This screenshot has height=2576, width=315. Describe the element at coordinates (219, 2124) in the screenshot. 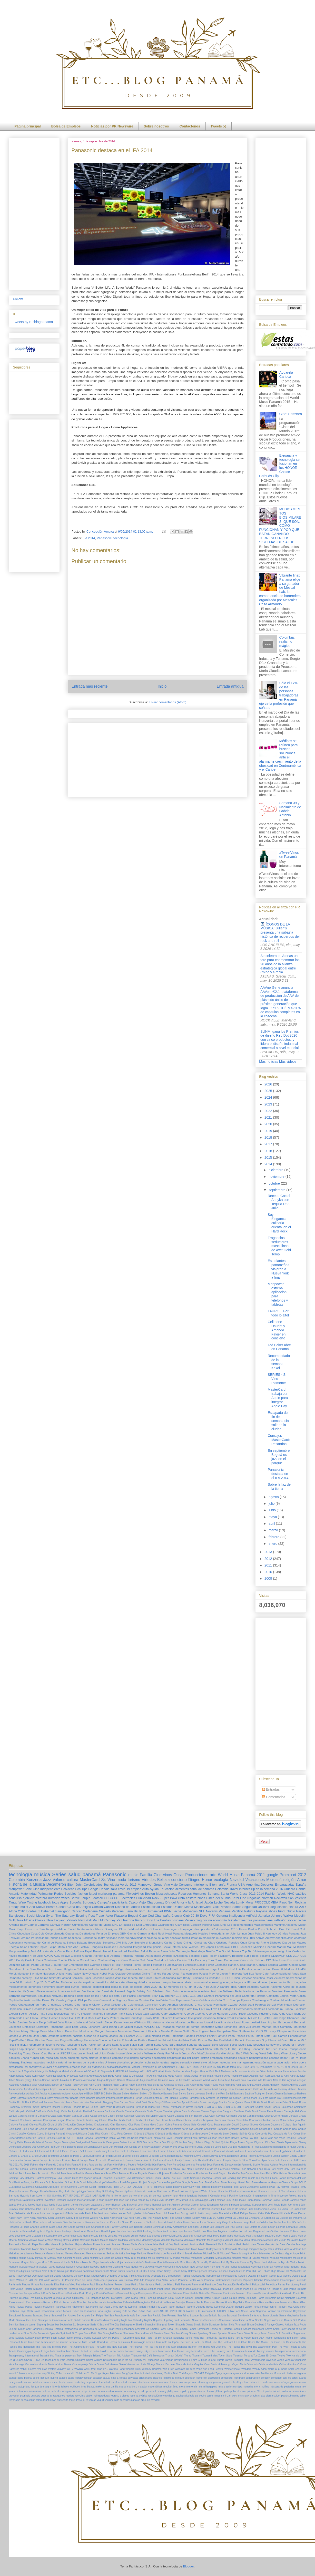

I see `Coco Mademouselle` at that location.